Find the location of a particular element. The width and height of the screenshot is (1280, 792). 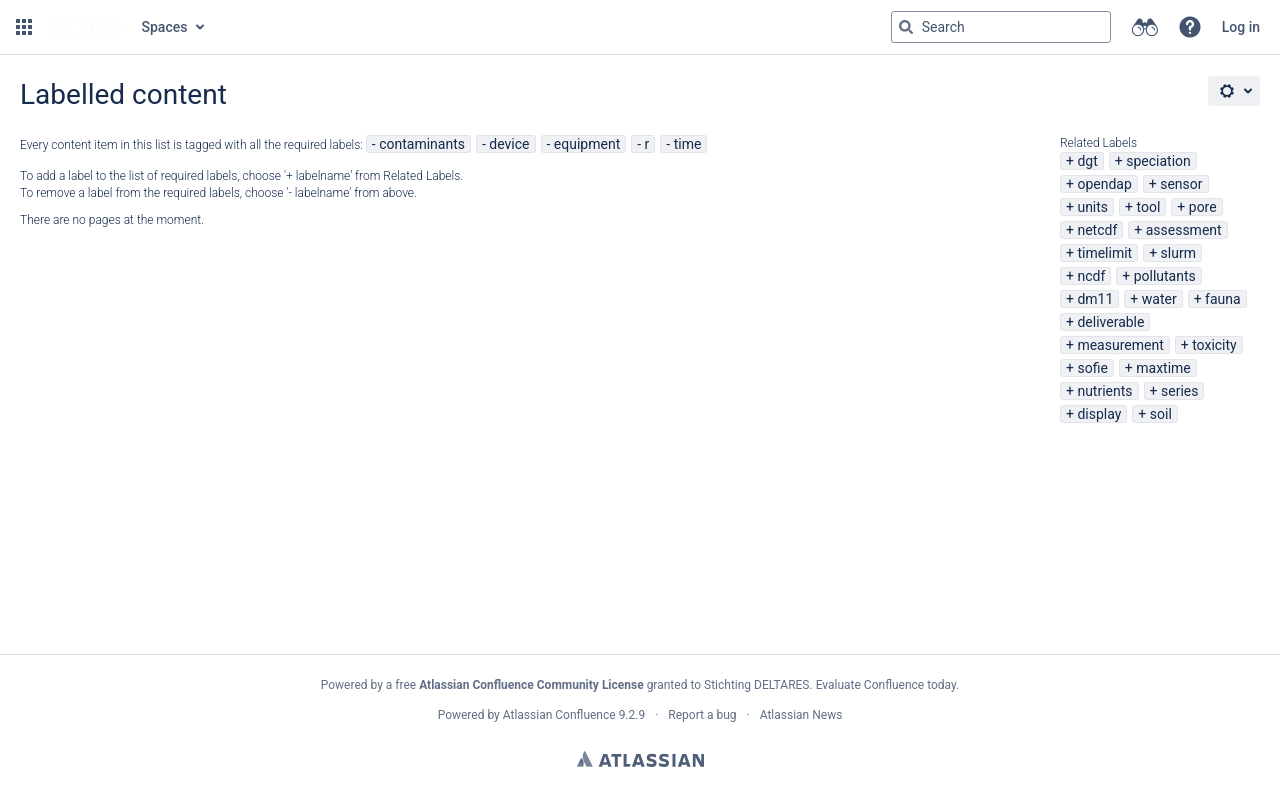

[Search] is located at coordinates (906, 27).